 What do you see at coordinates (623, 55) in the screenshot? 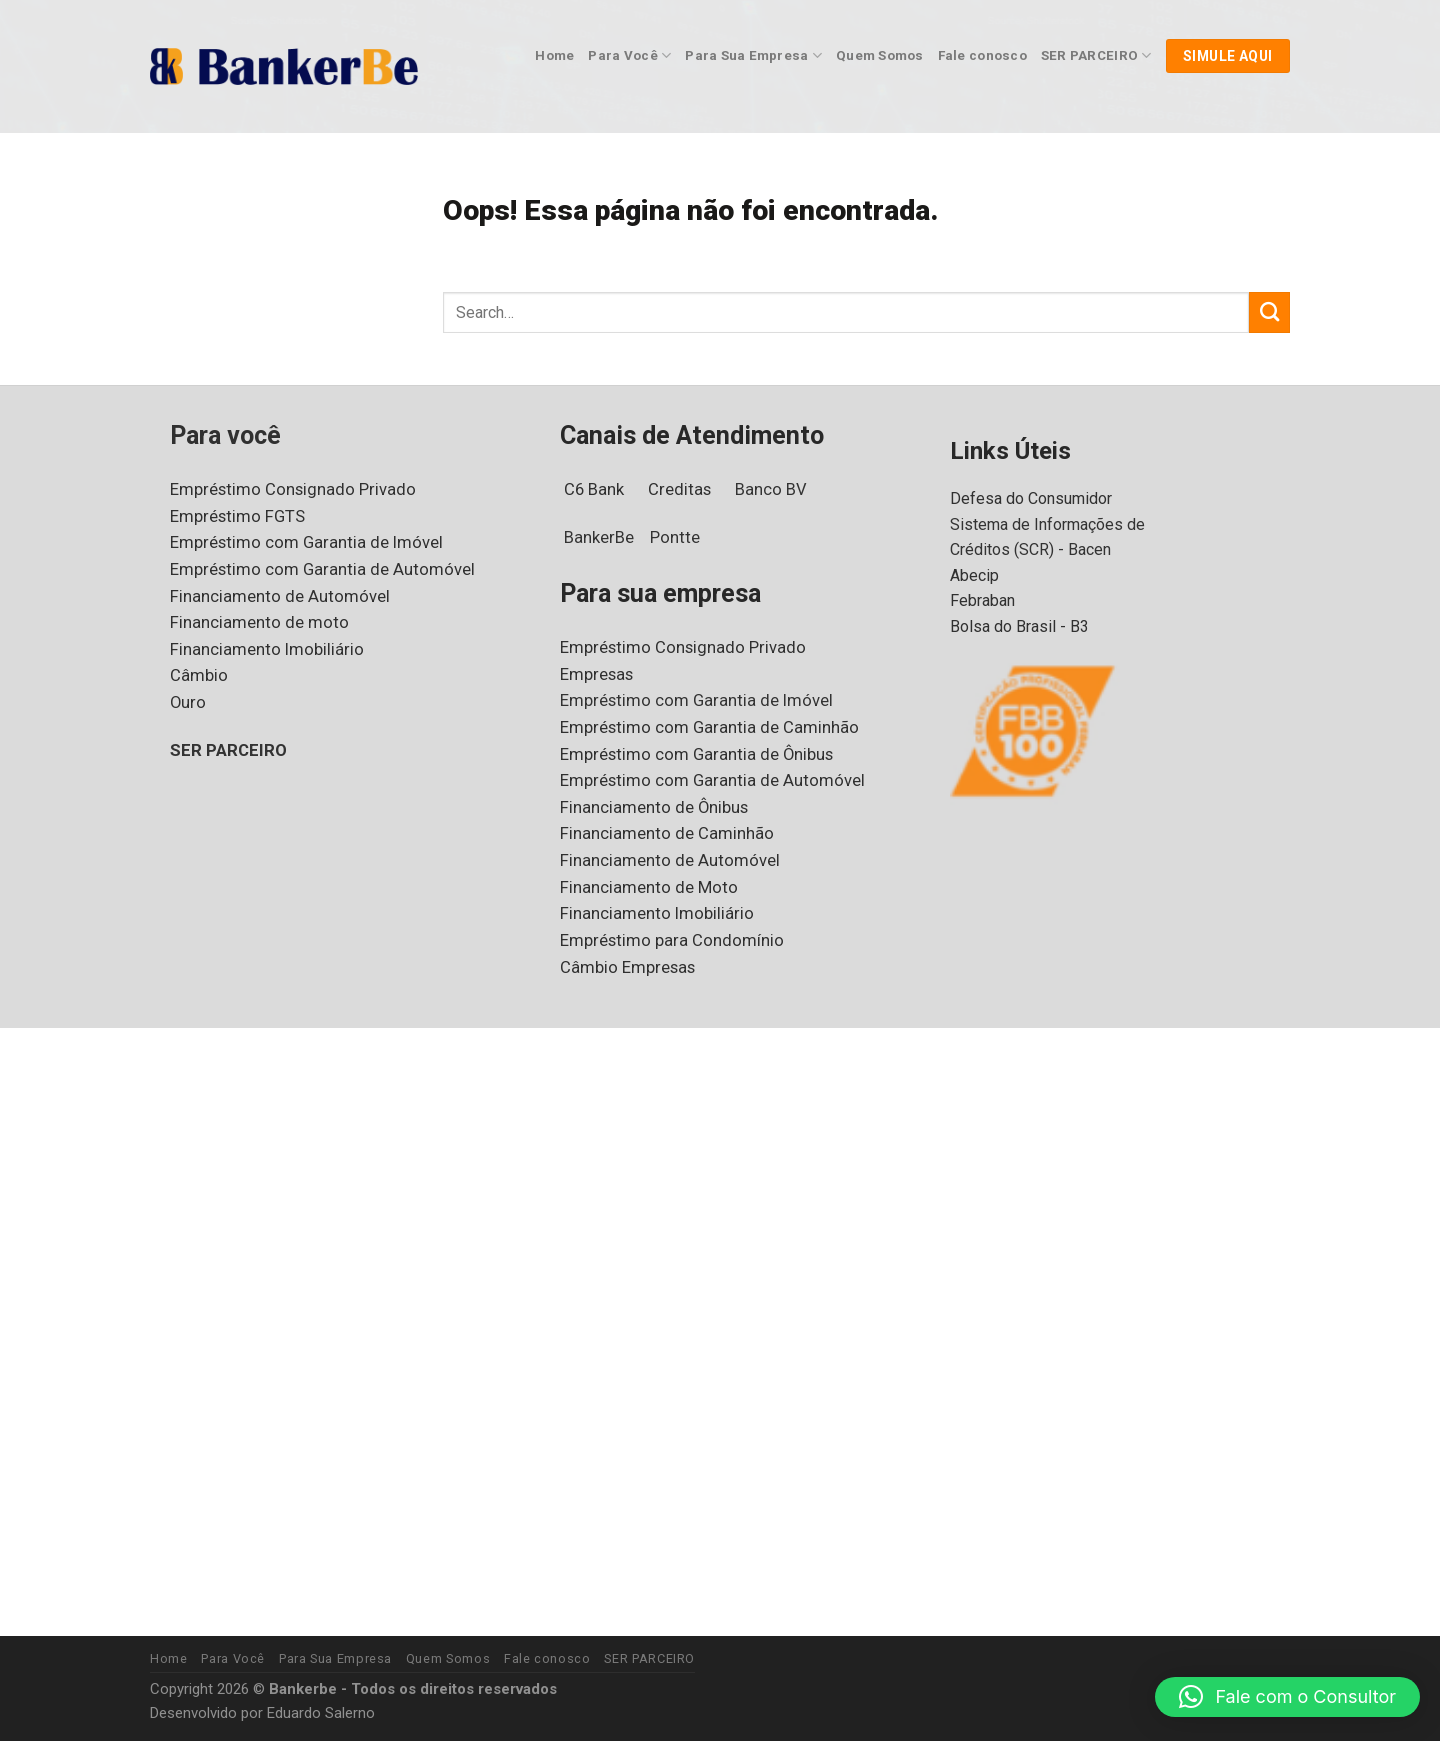
I see `Para Você` at bounding box center [623, 55].